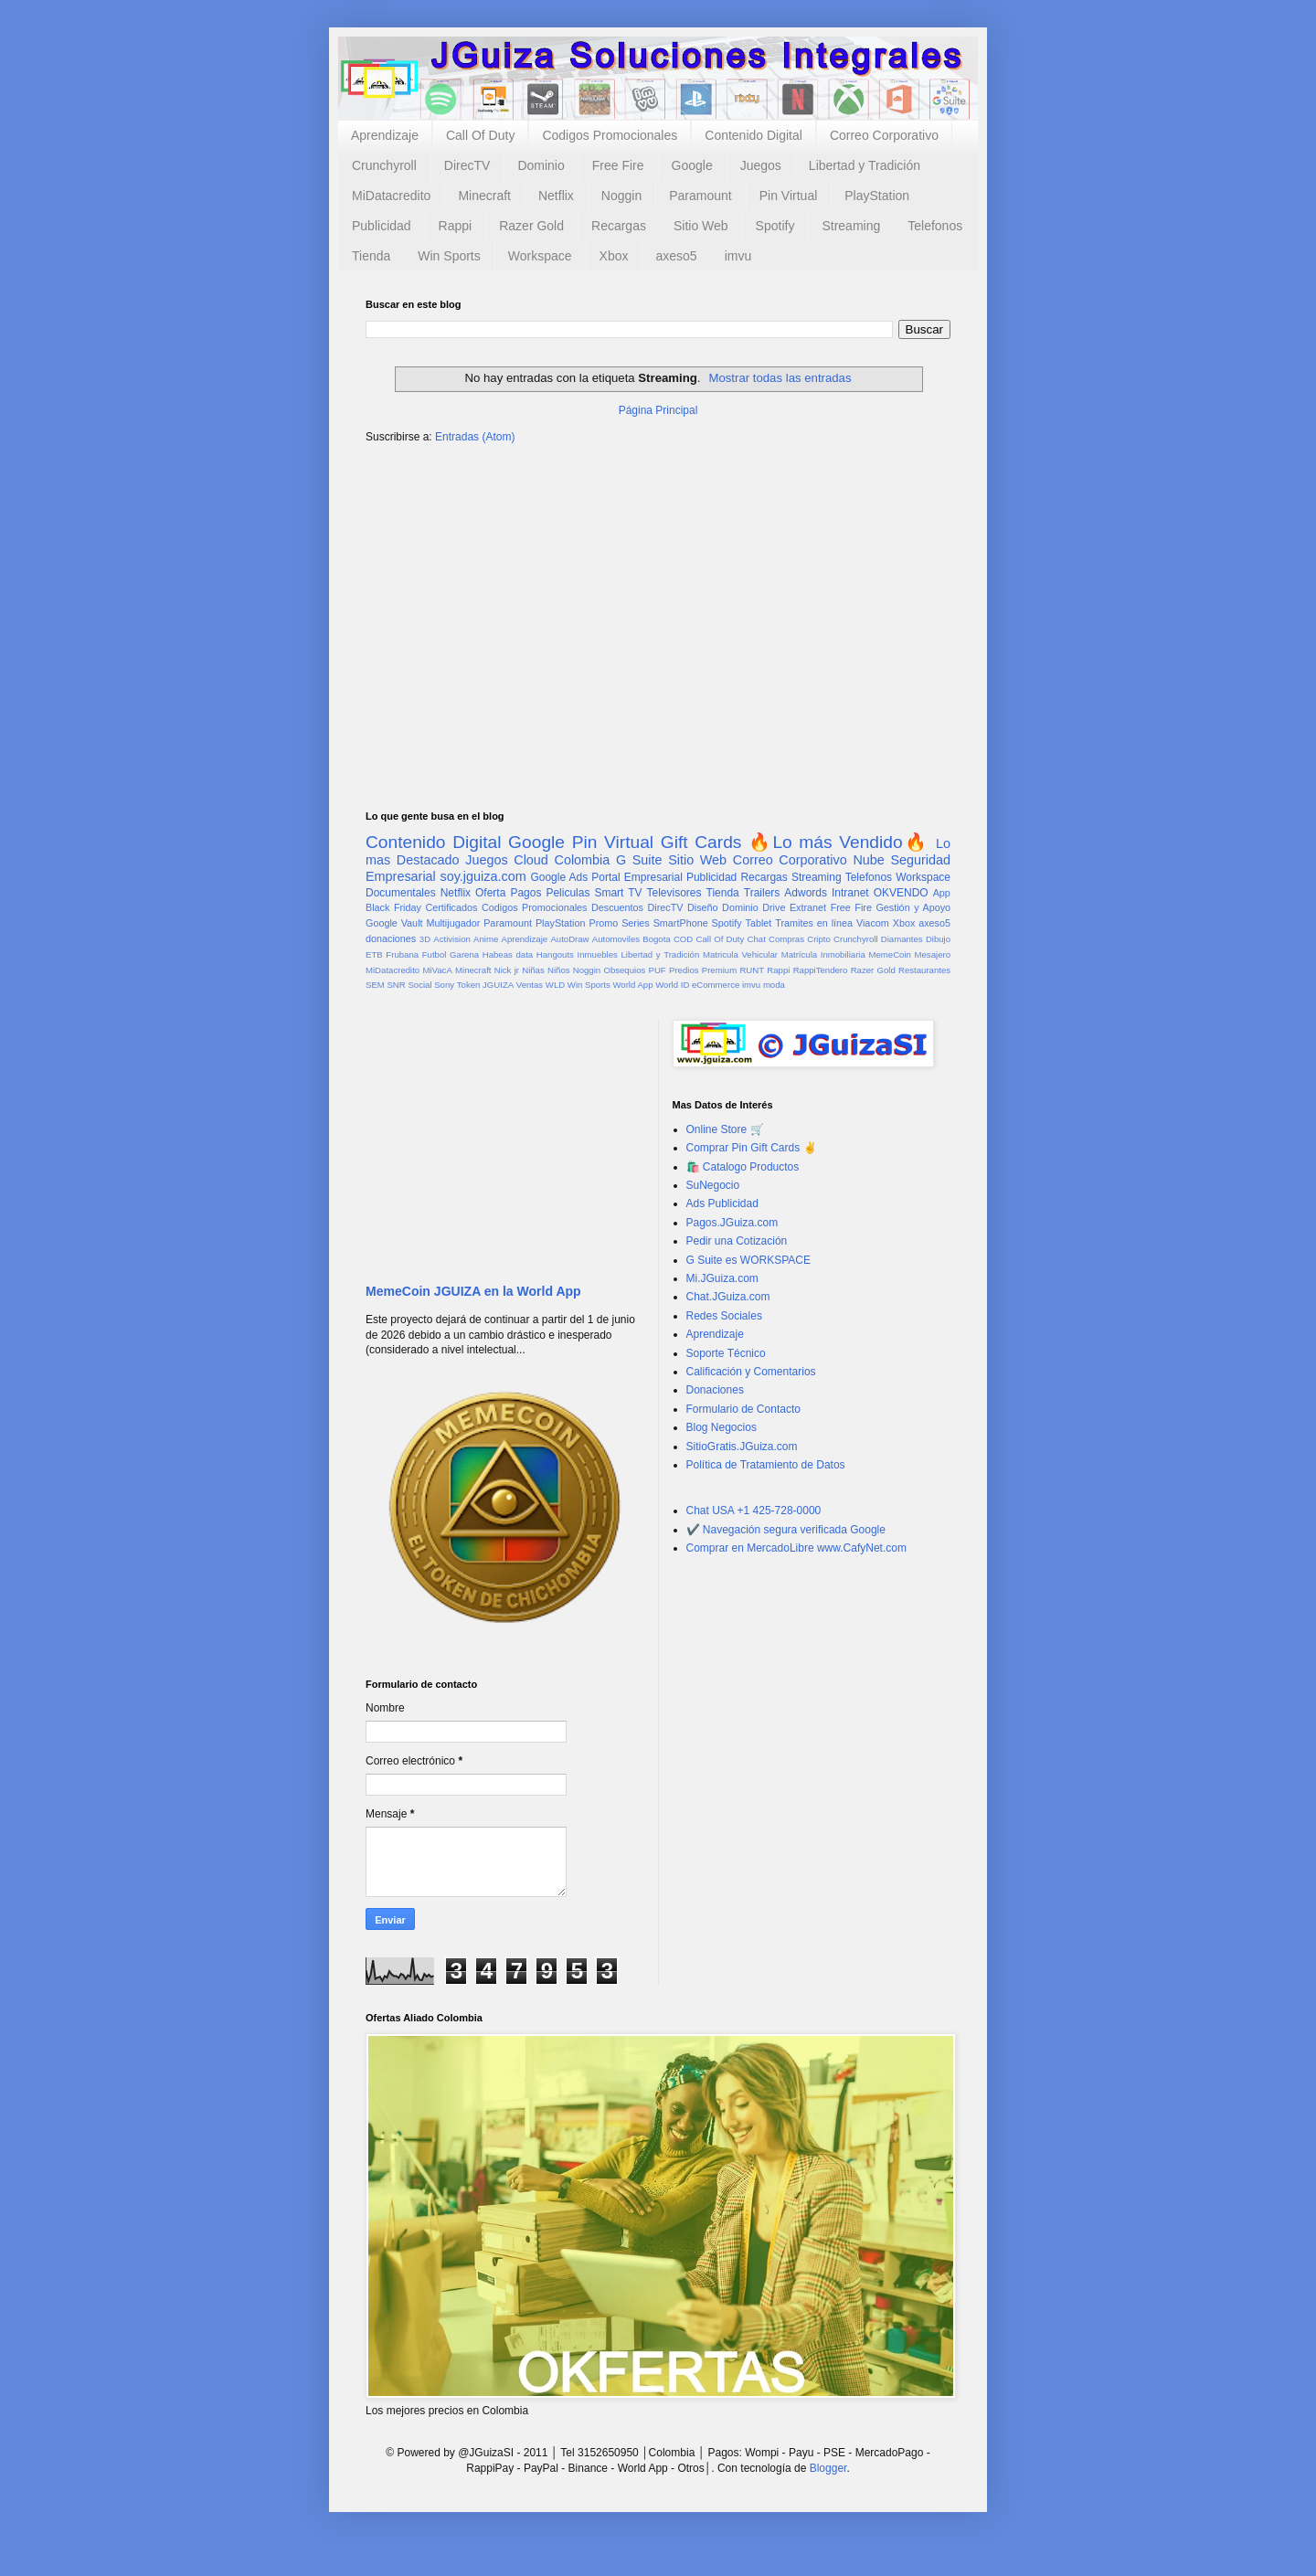  Describe the element at coordinates (375, 985) in the screenshot. I see `SEM` at that location.